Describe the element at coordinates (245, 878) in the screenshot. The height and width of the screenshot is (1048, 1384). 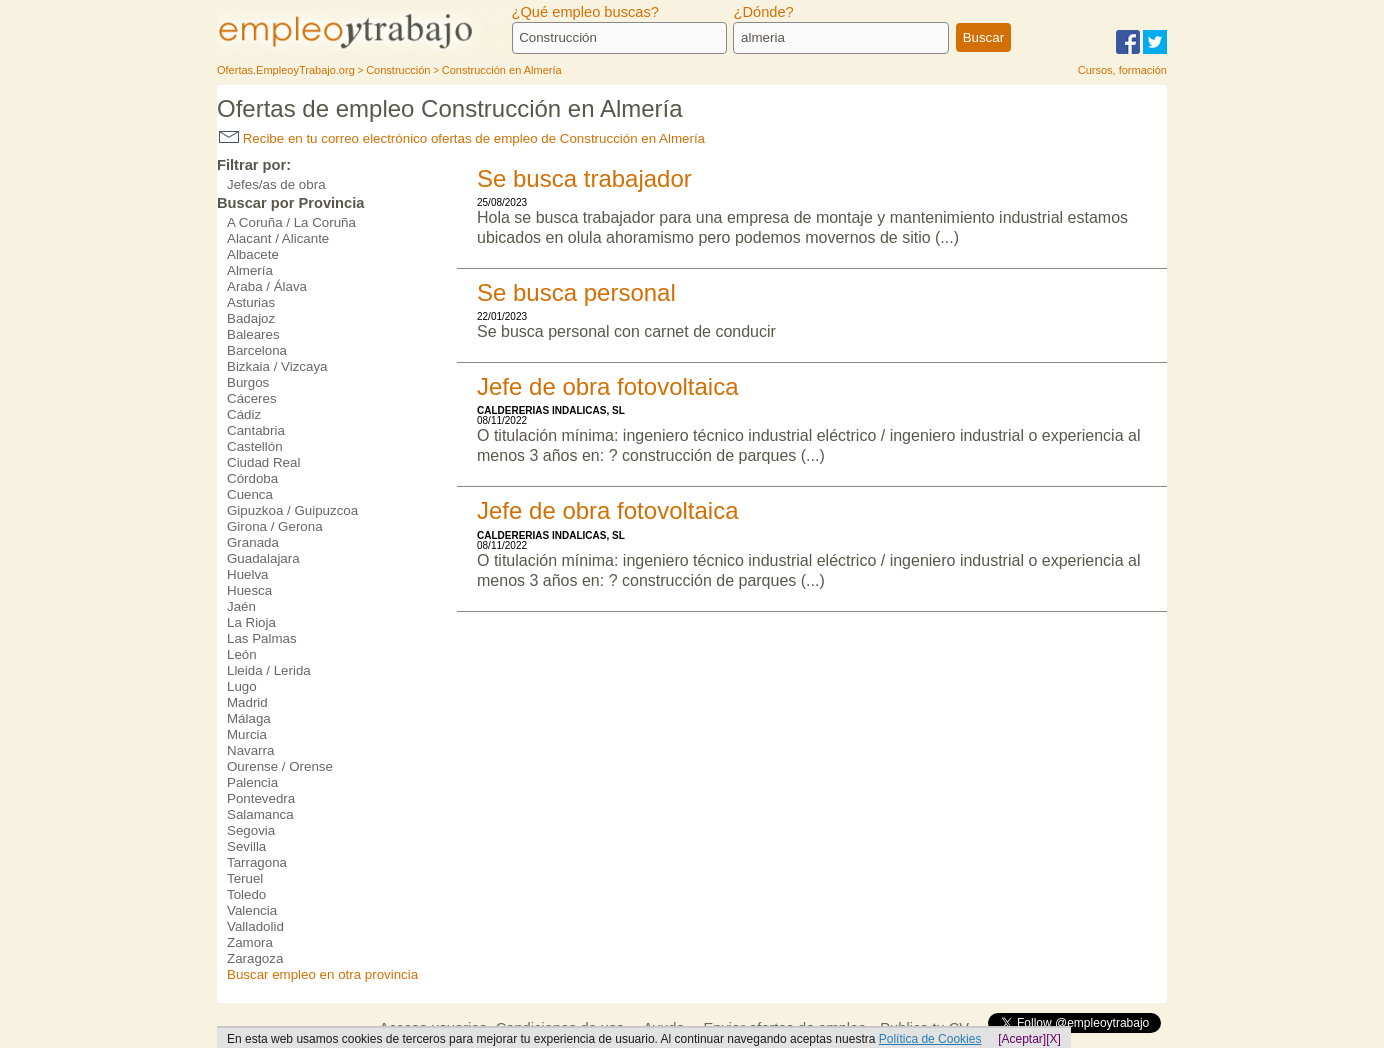
I see `Teruel` at that location.